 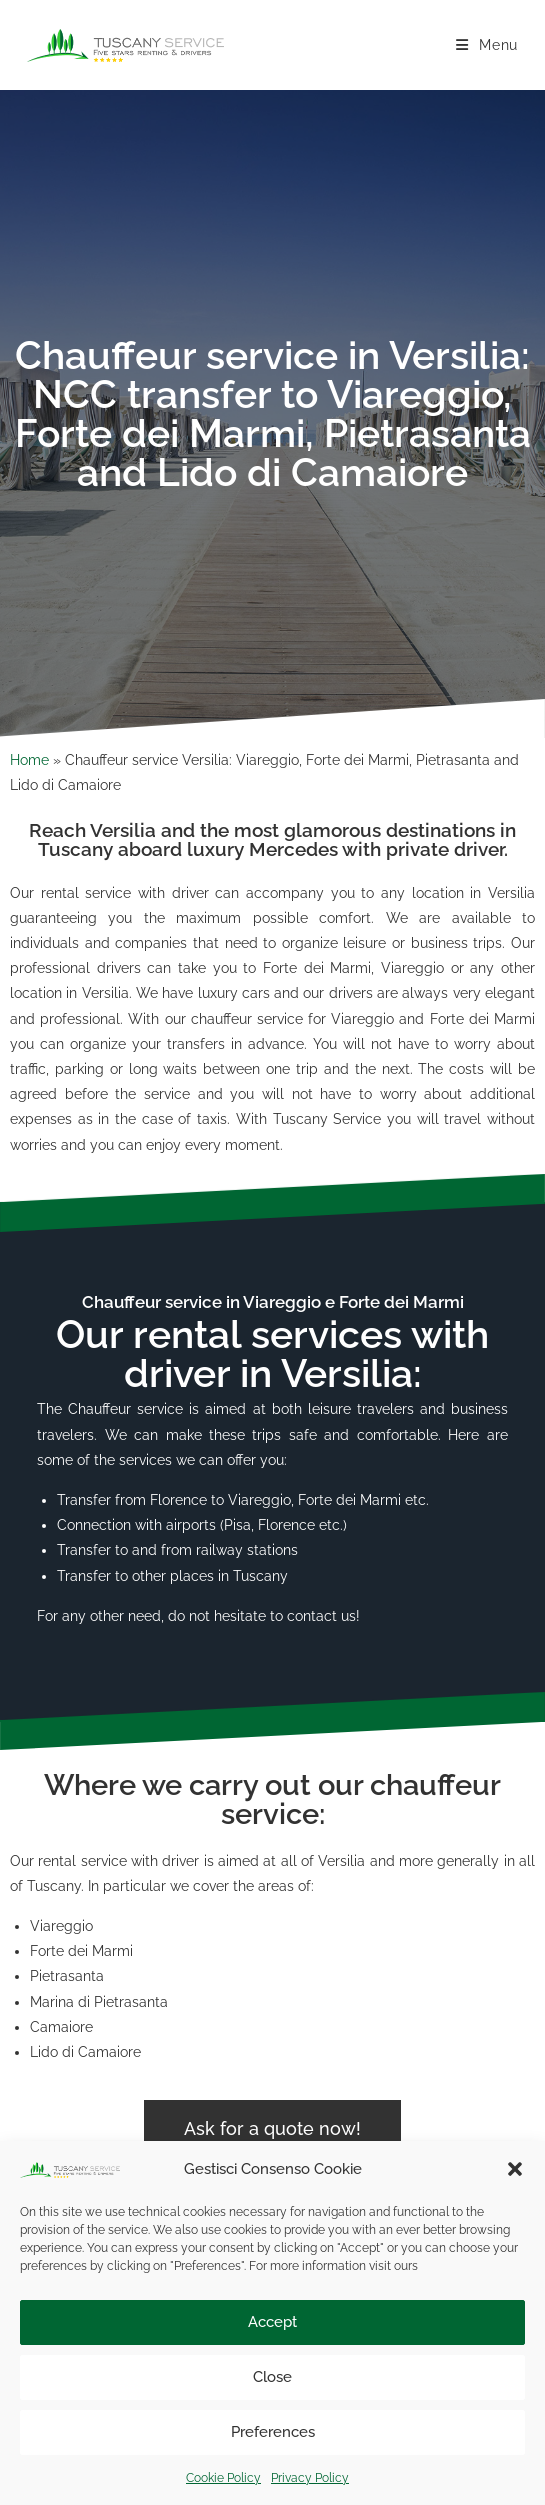 I want to click on Accept, so click(x=272, y=2322).